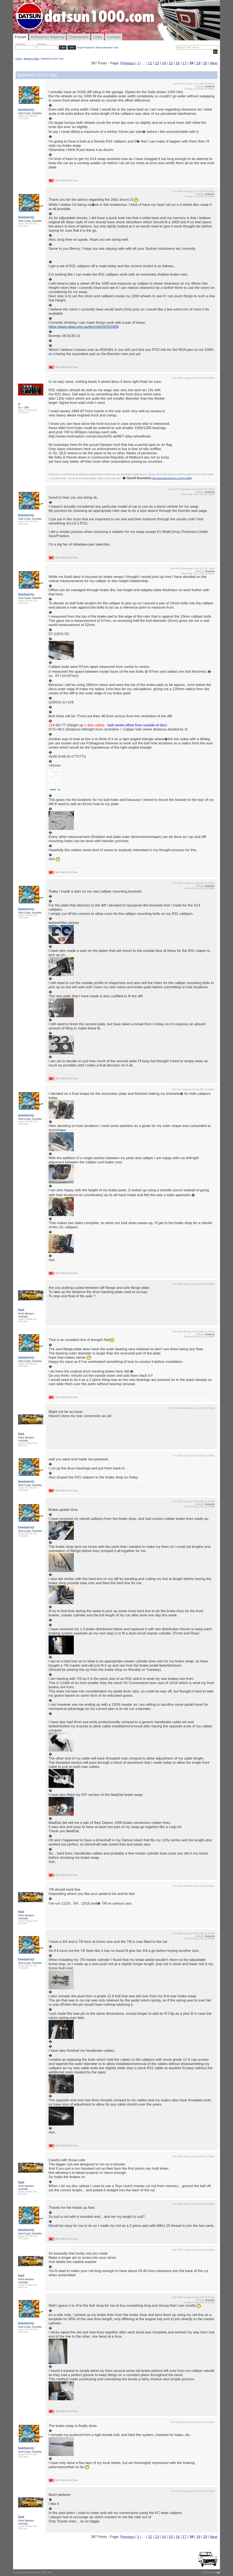 The width and height of the screenshot is (233, 2576). I want to click on 16, so click(178, 63).